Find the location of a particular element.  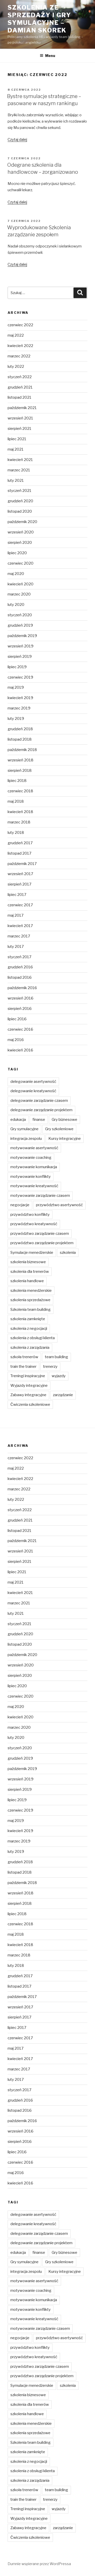

listopad 2021 is located at coordinates (19, 397).